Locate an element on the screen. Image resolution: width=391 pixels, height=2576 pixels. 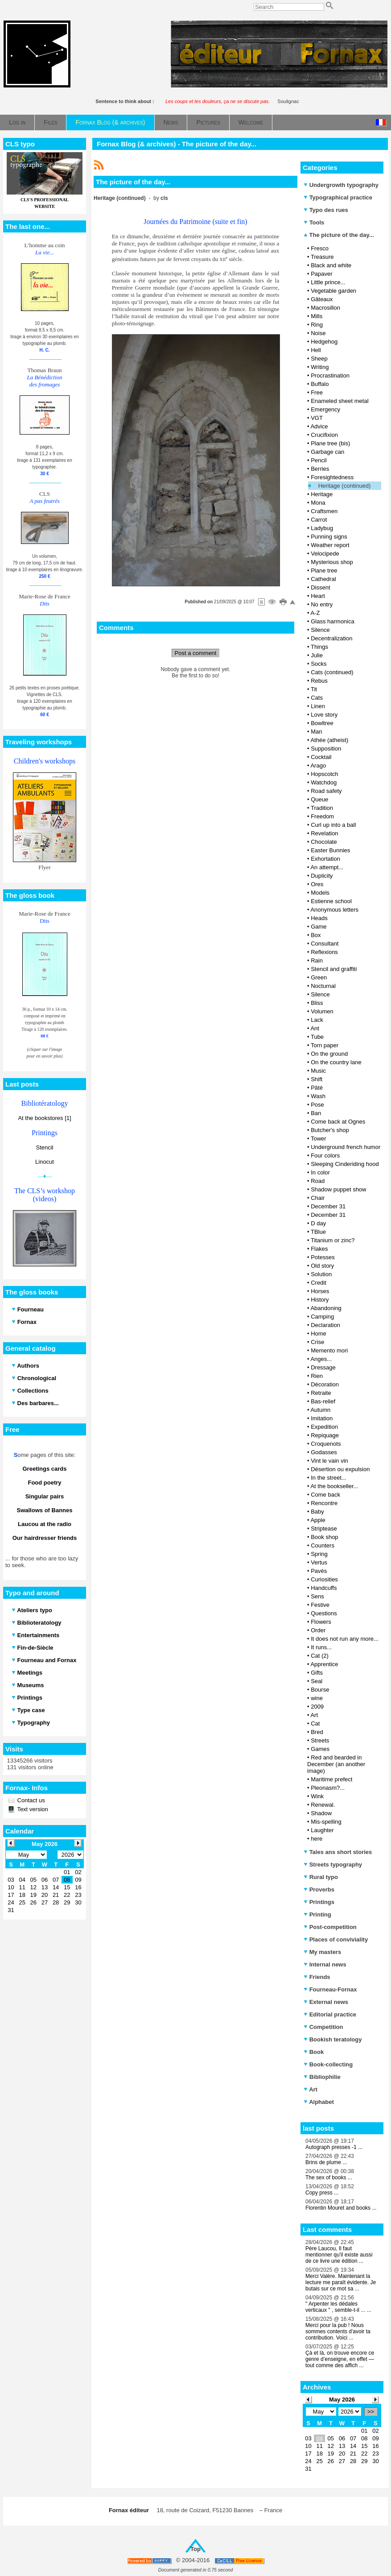
Underground french humor is located at coordinates (345, 1147).